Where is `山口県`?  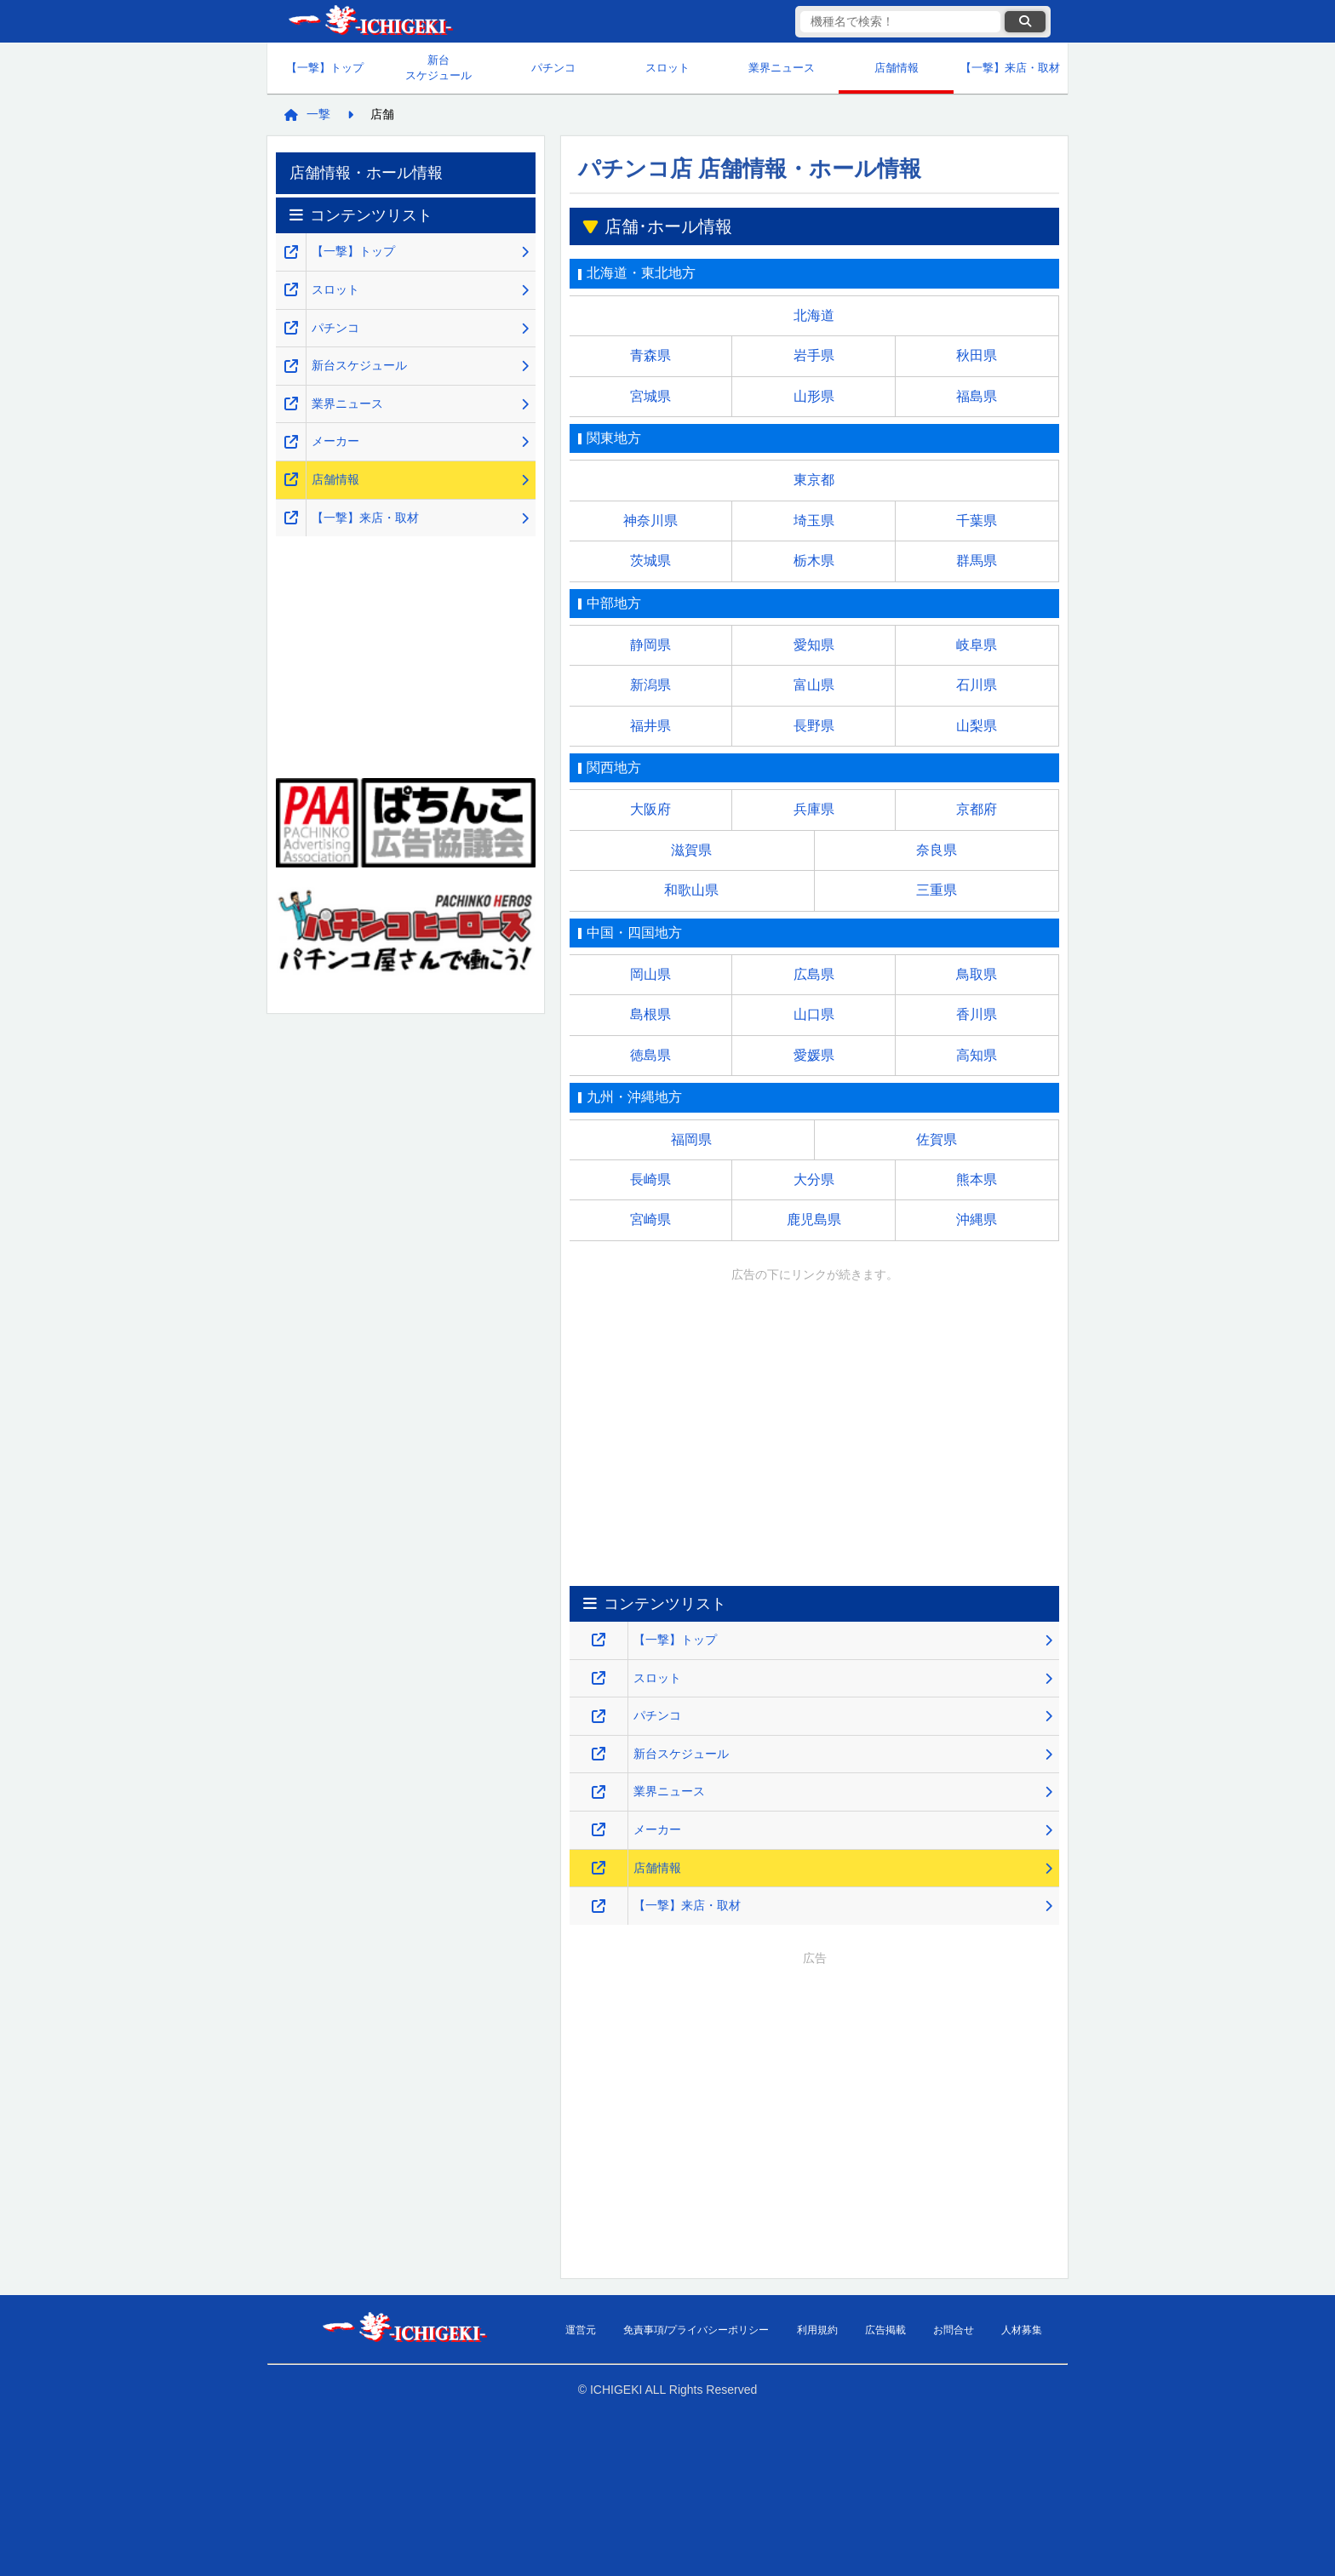 山口県 is located at coordinates (814, 1014).